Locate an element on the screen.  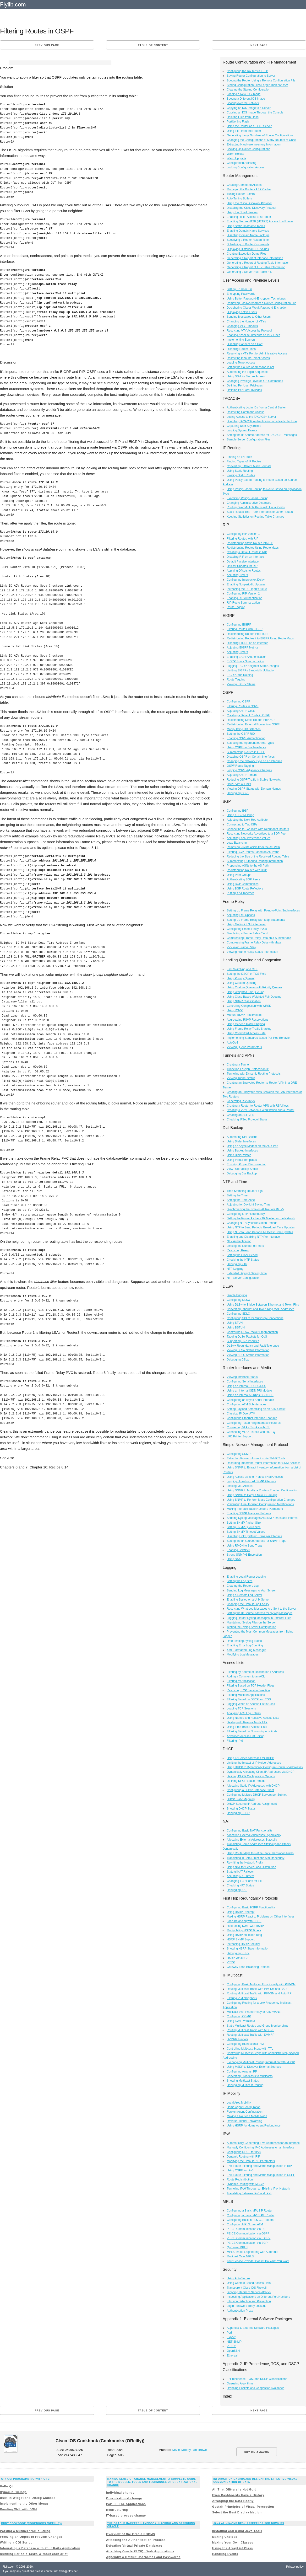
Adjusting NAT Timers is located at coordinates (240, 1876).